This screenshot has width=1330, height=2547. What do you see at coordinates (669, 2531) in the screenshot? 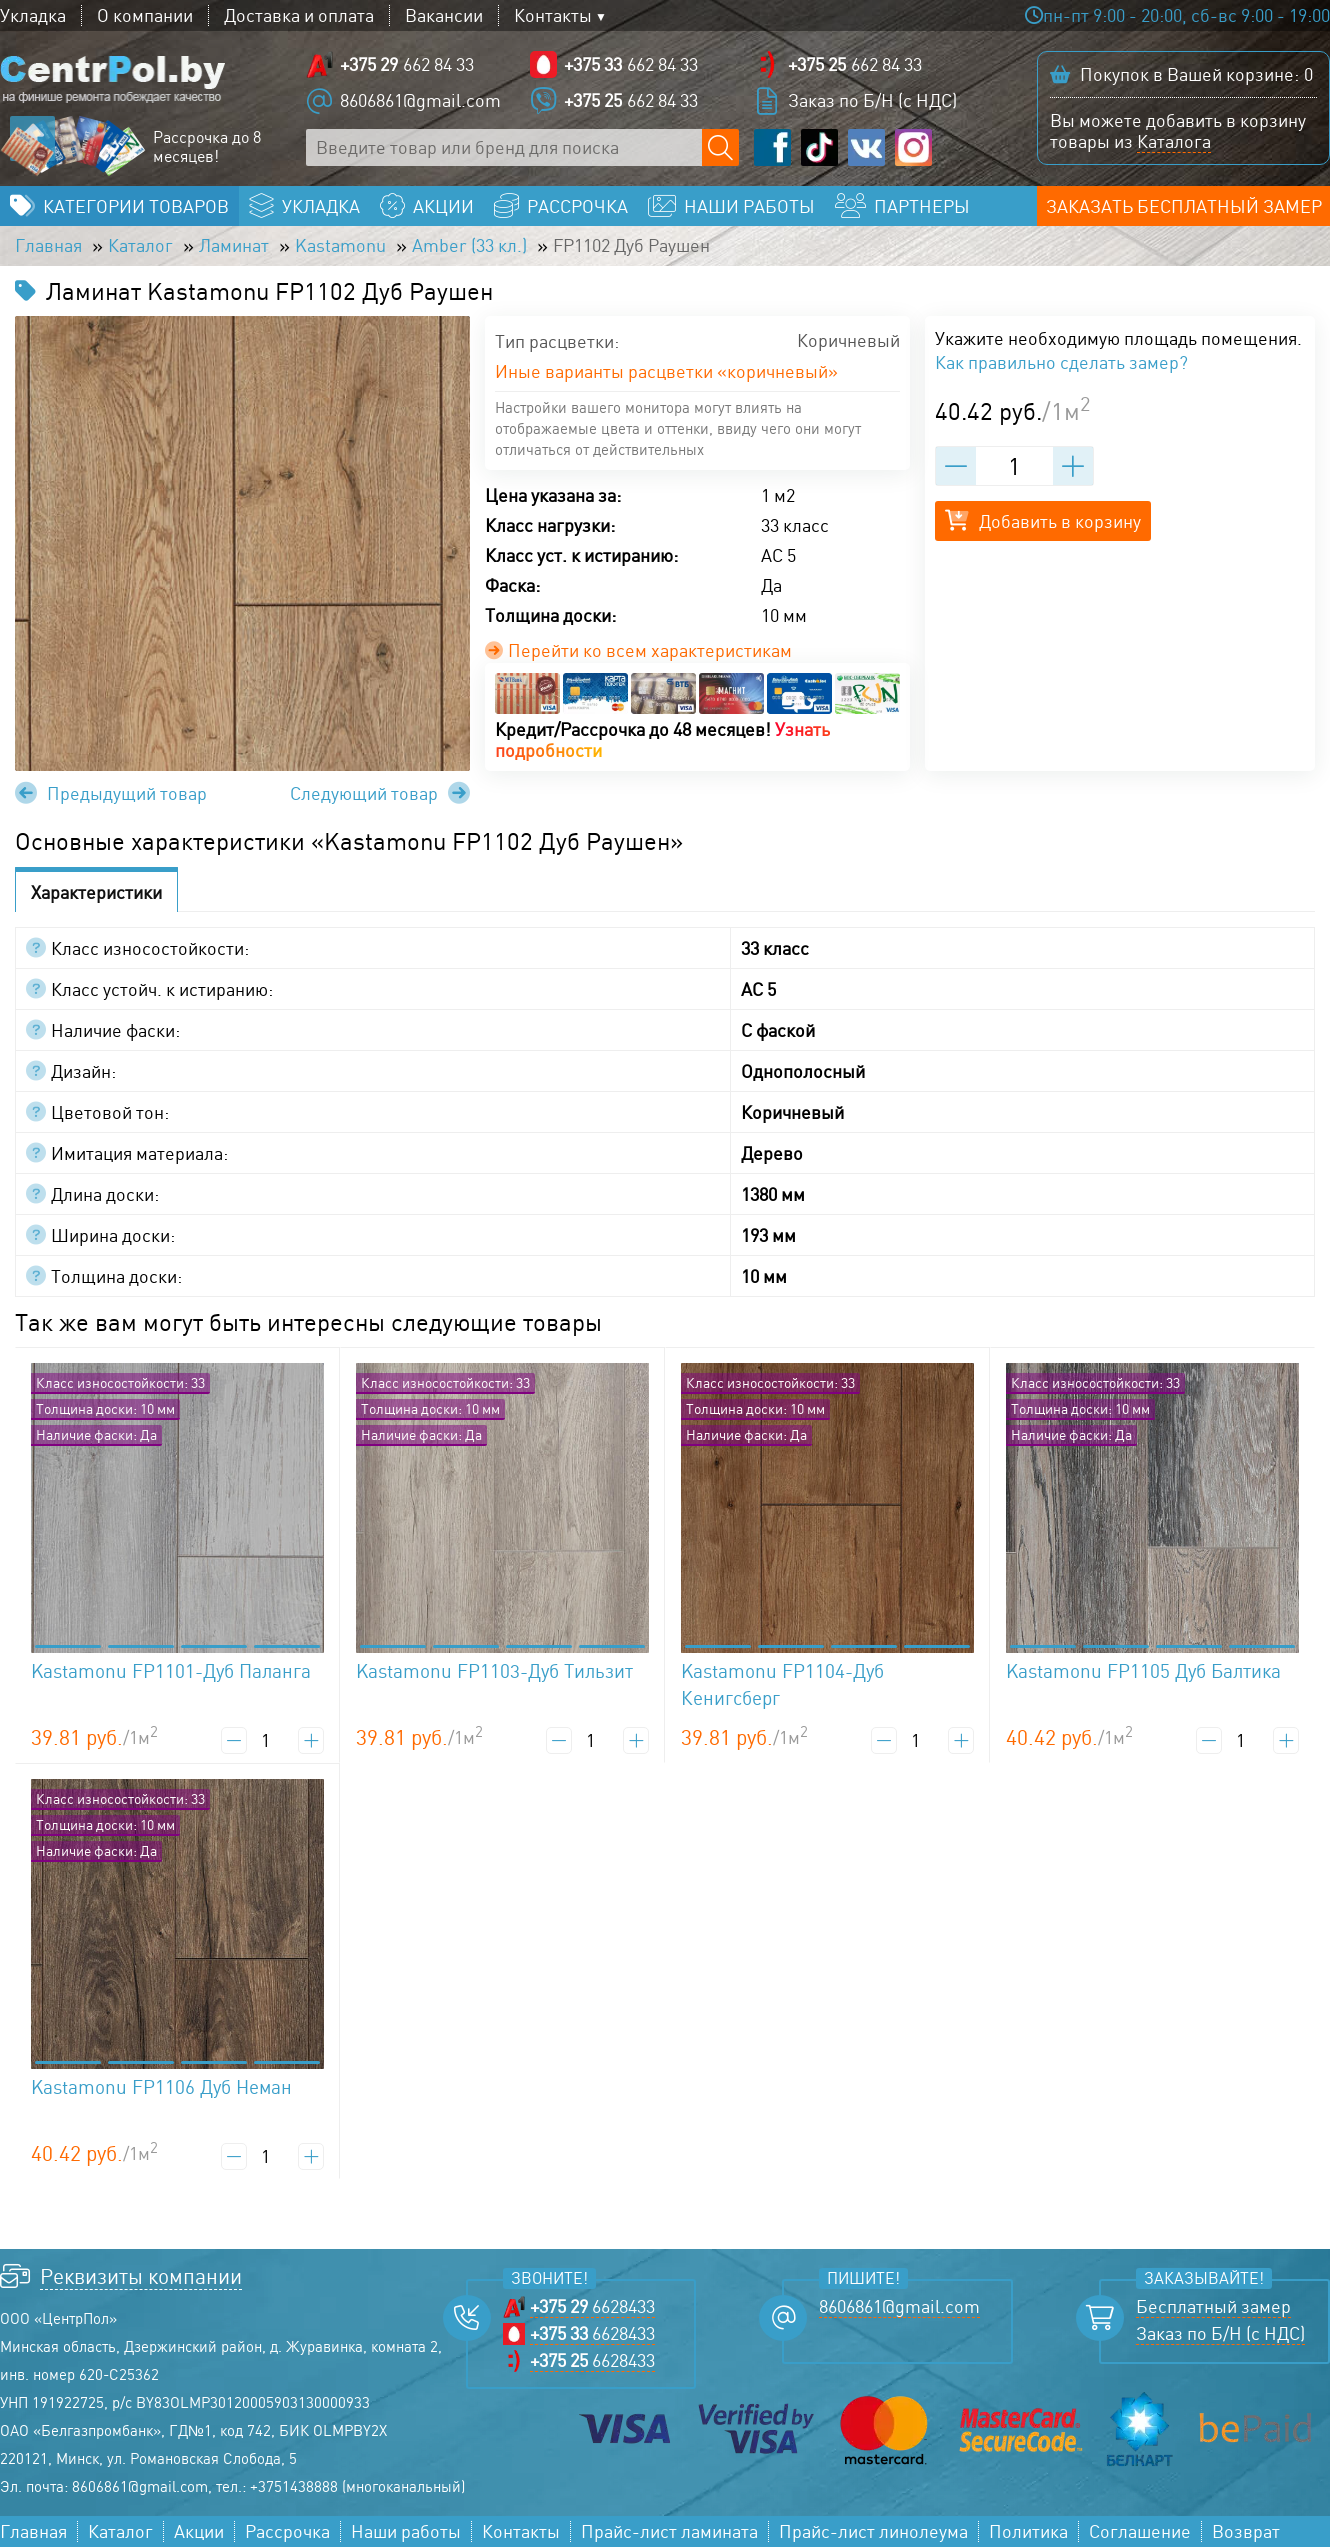
I see `Прайс-лист ламината` at bounding box center [669, 2531].